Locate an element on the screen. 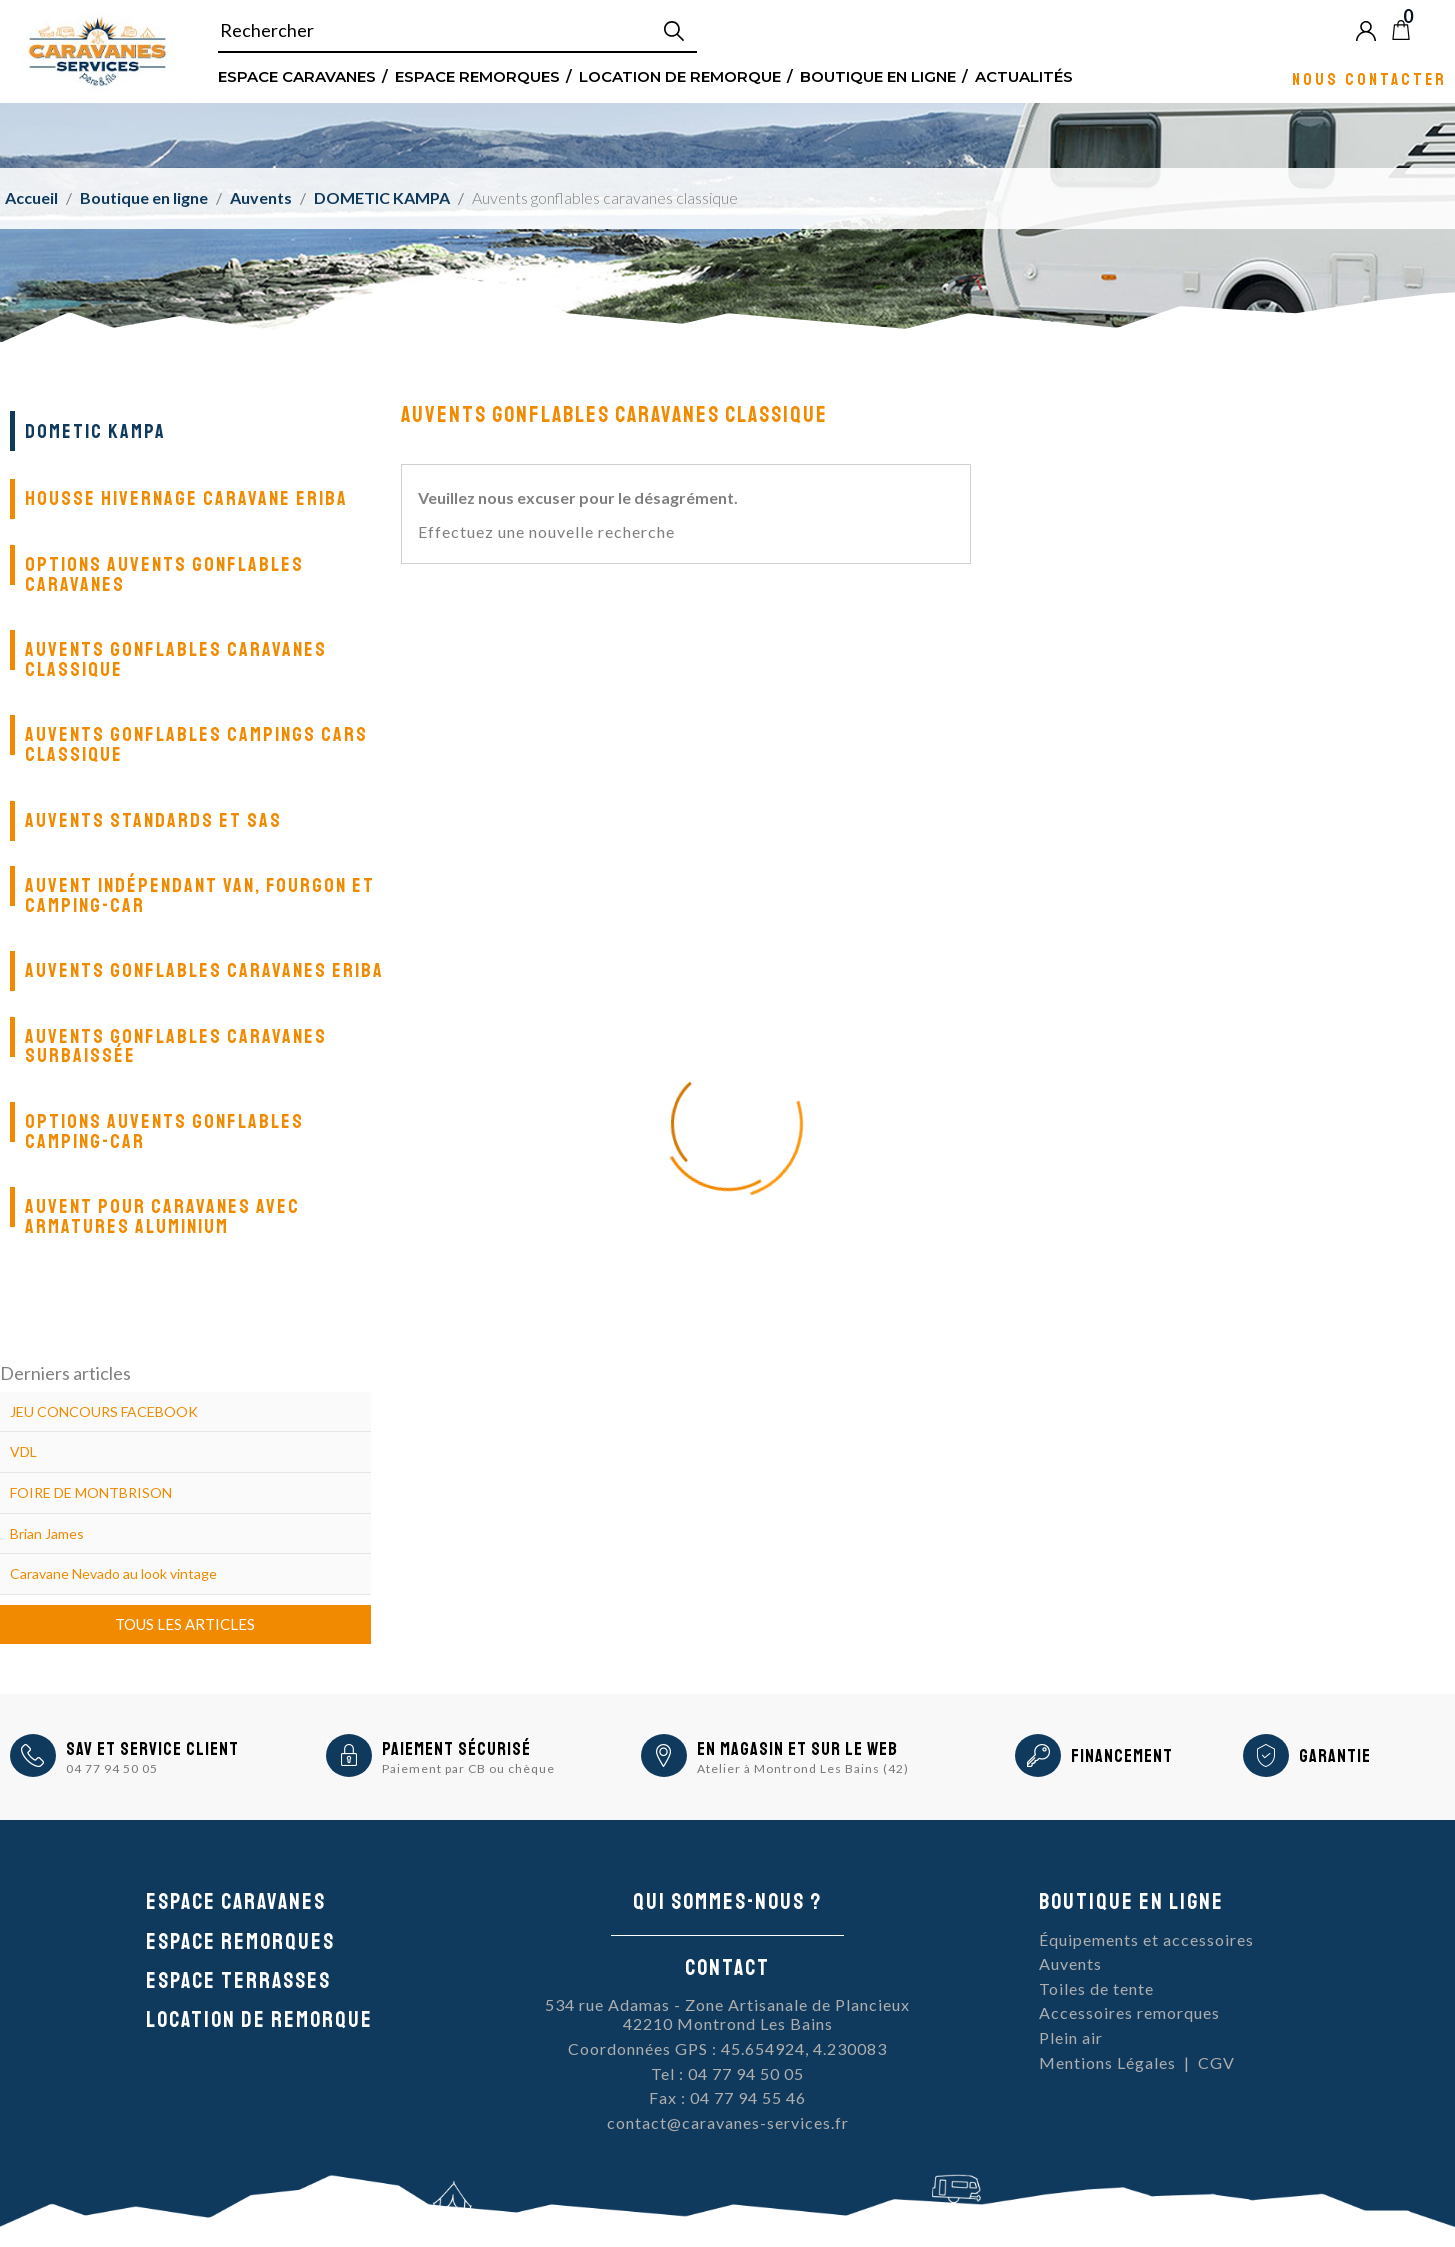 This screenshot has width=1455, height=2247. Auvents standards et SAS is located at coordinates (153, 820).